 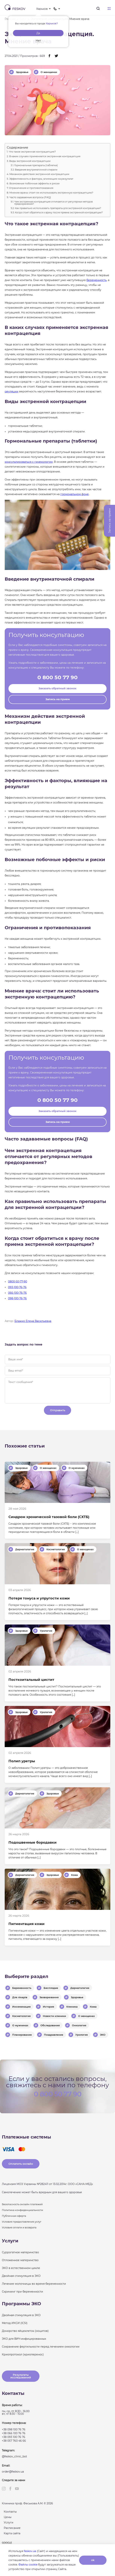 What do you see at coordinates (34, 2283) in the screenshot?
I see `Лечение молочницы во время беременности` at bounding box center [34, 2283].